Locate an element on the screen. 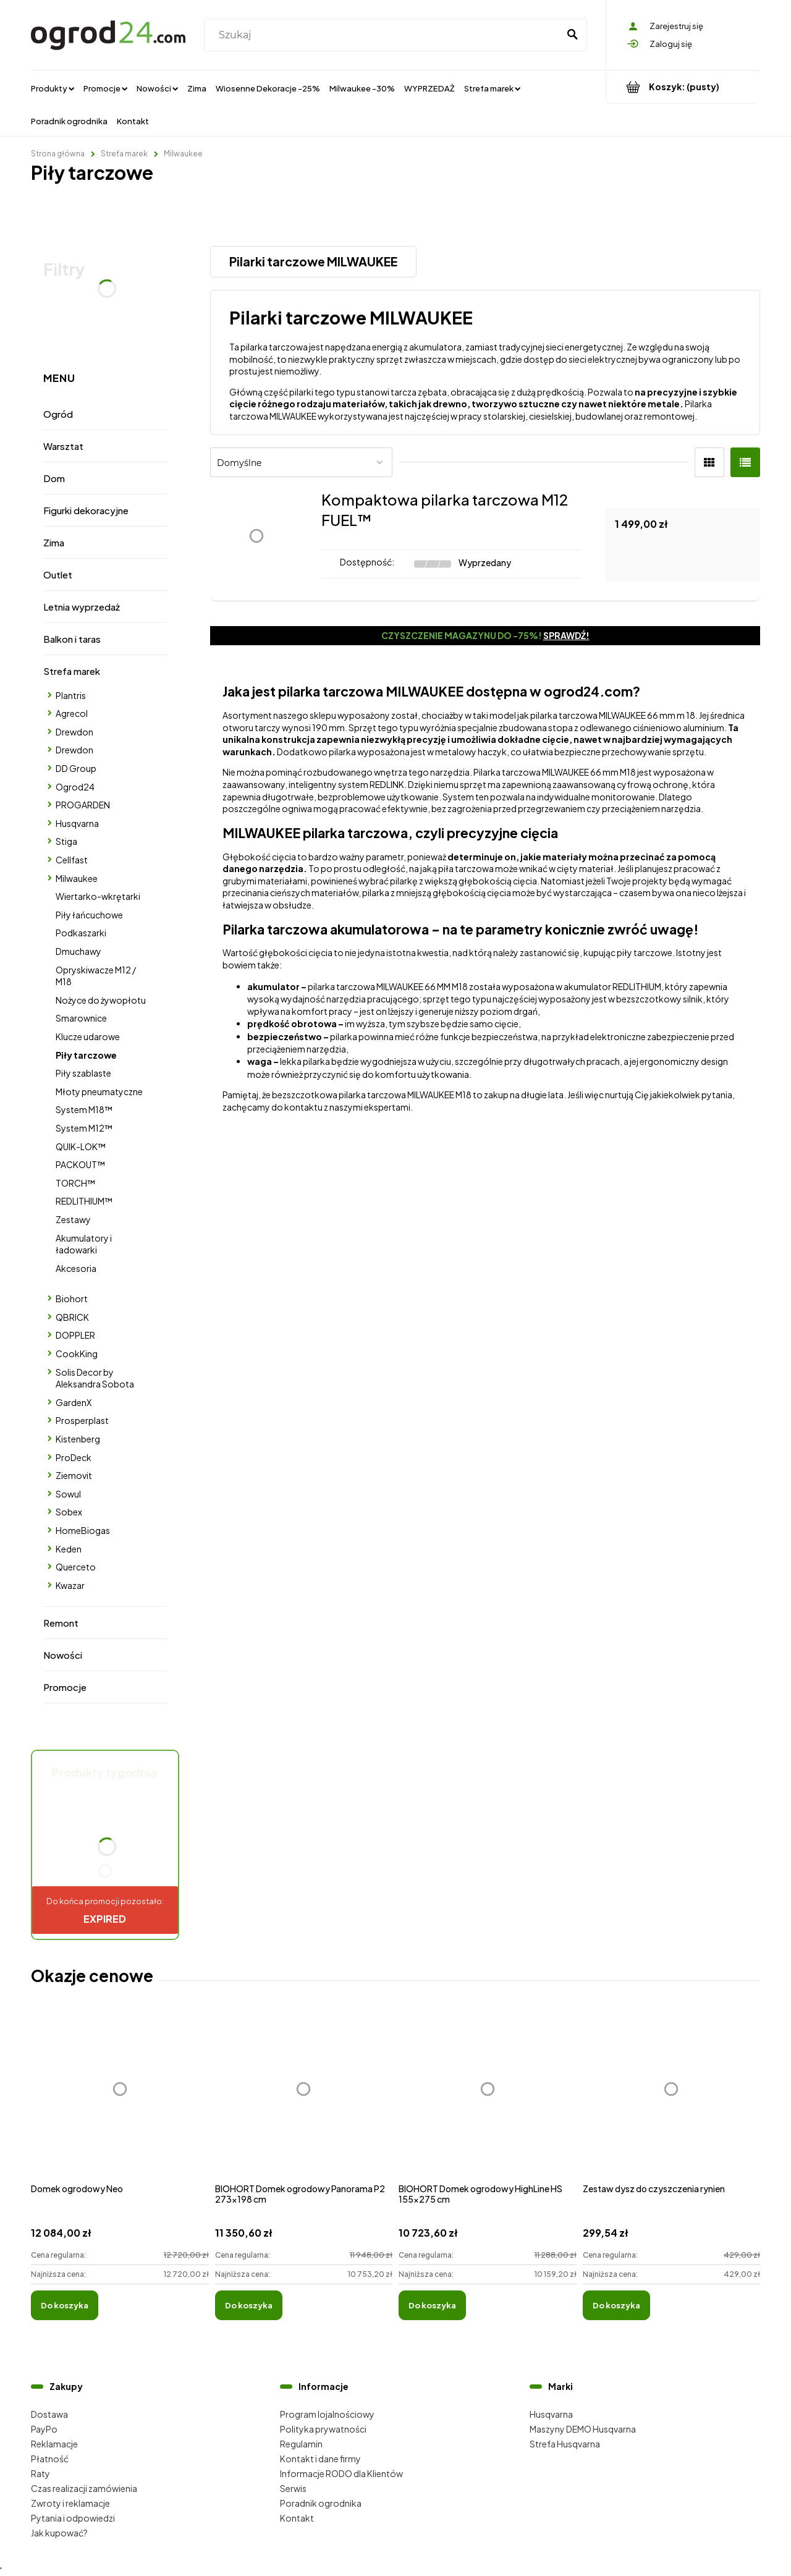 The image size is (791, 2576). [Do koszyka Zestaw dysz do czyszczenia rynien] is located at coordinates (616, 2305).